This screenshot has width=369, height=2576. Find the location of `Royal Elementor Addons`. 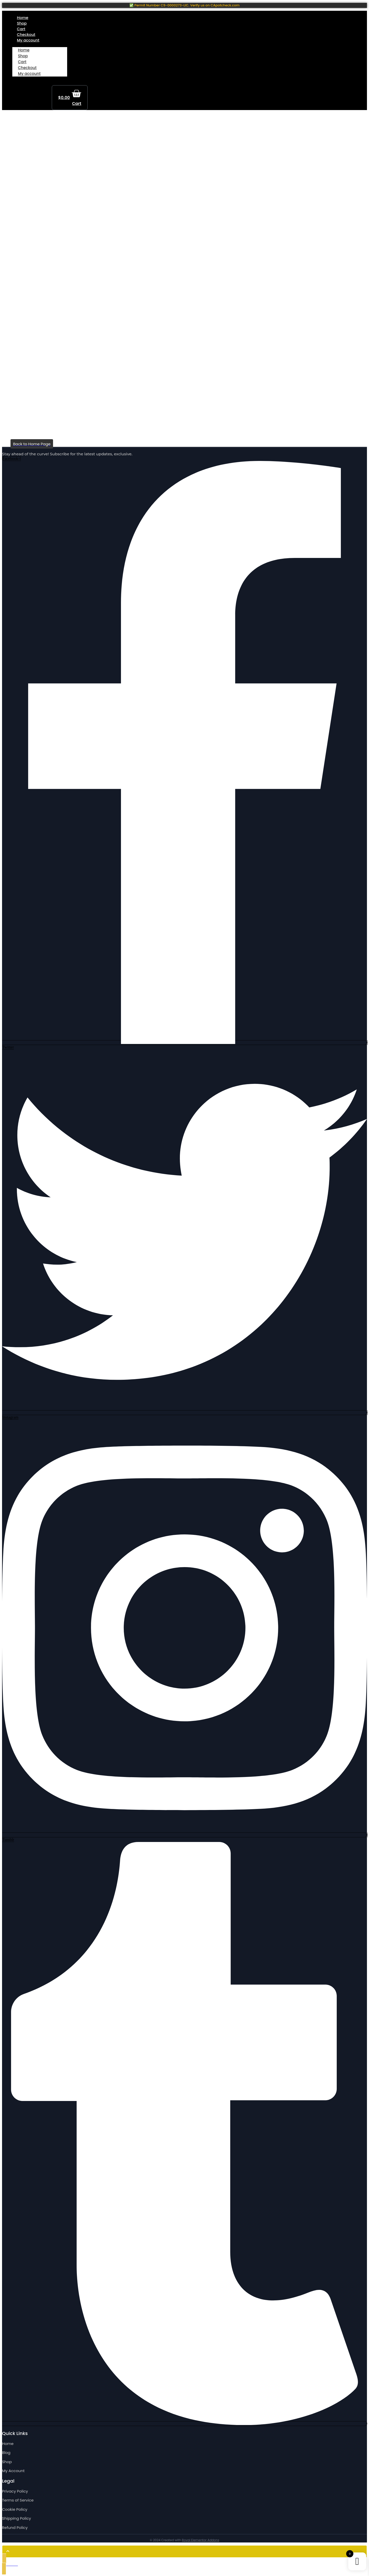

Royal Elementor Addons is located at coordinates (200, 2541).